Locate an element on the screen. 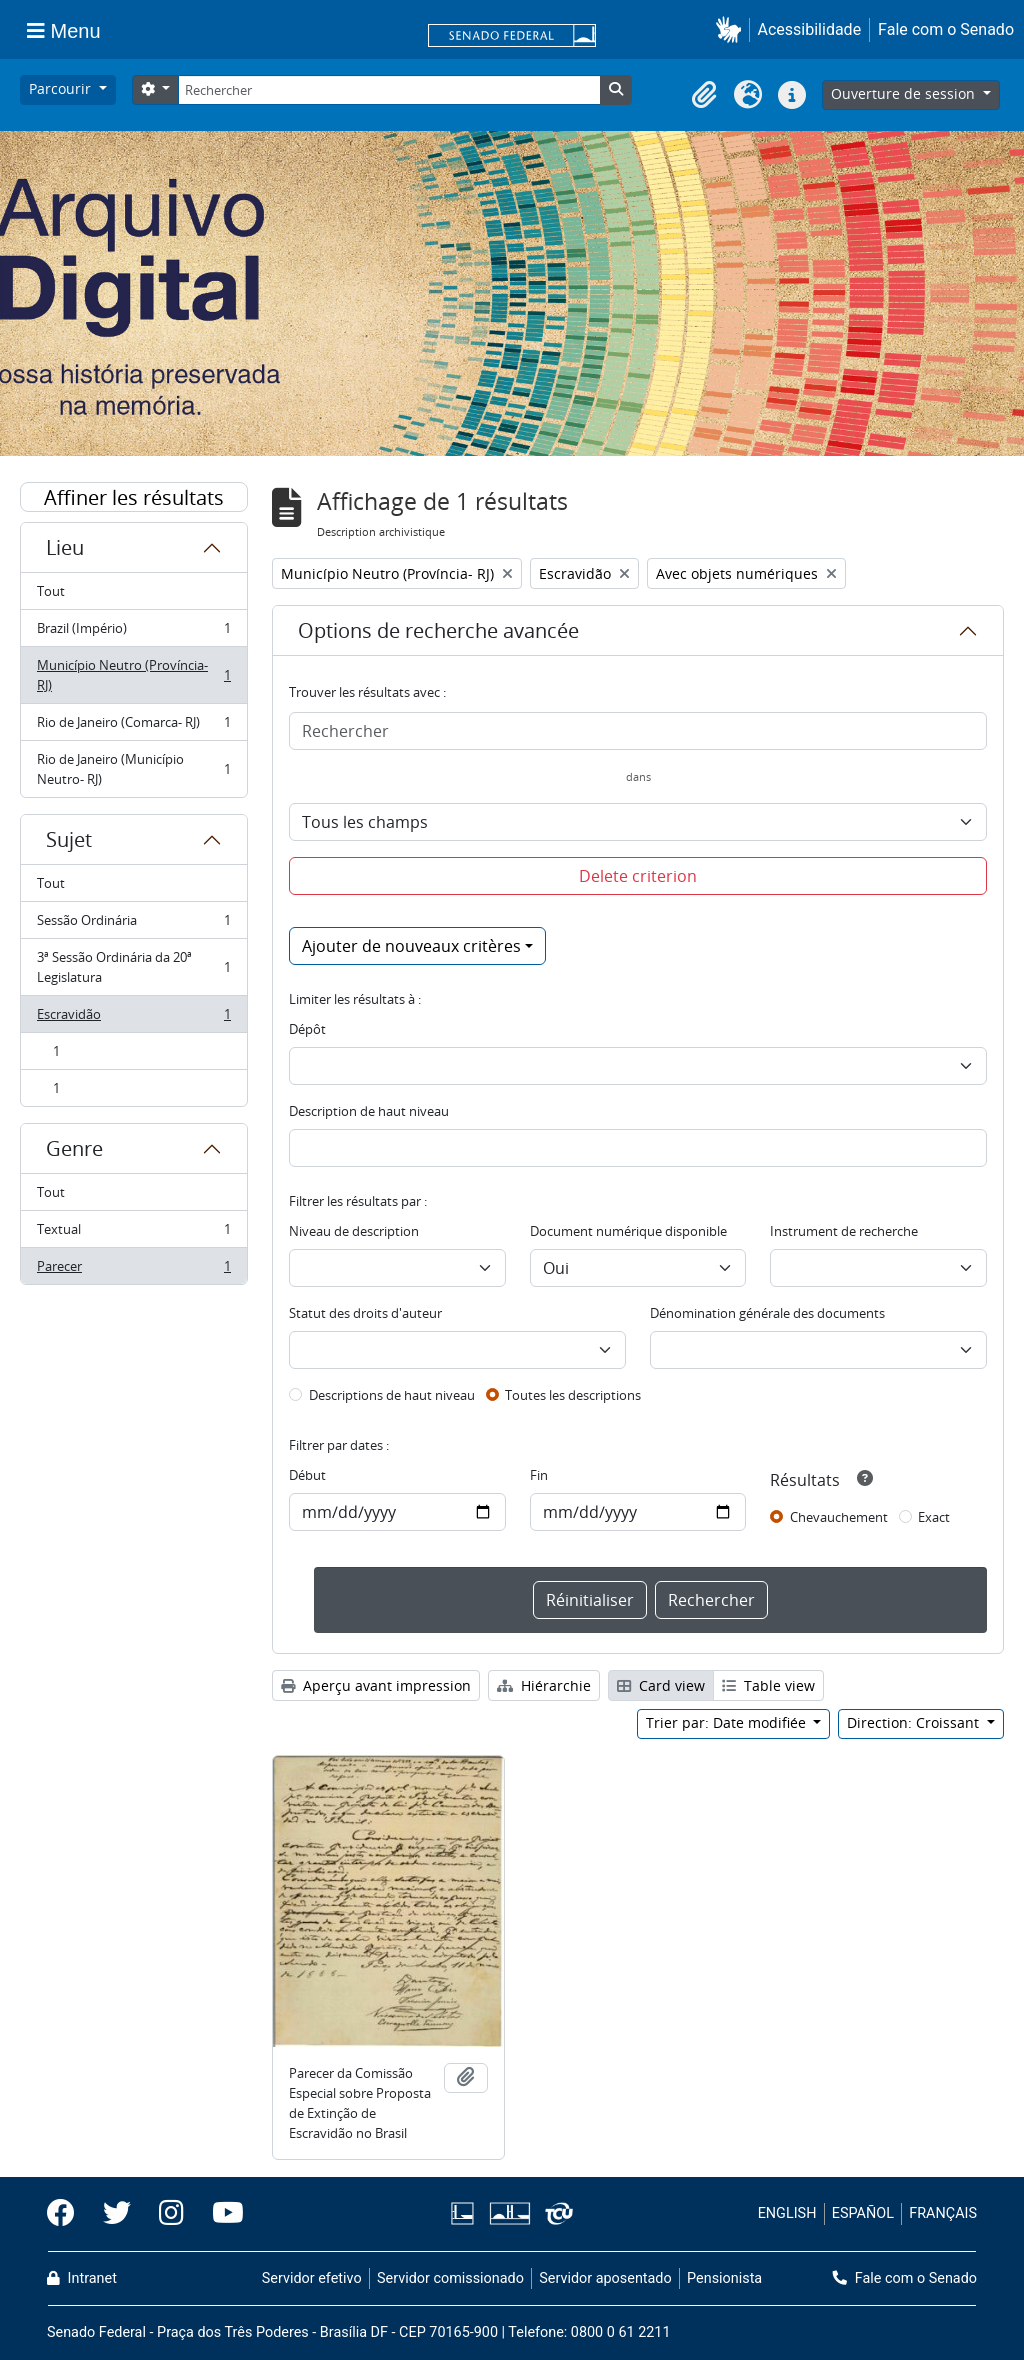 This screenshot has height=2360, width=1024. Sessão Ordinária is located at coordinates (133, 924).